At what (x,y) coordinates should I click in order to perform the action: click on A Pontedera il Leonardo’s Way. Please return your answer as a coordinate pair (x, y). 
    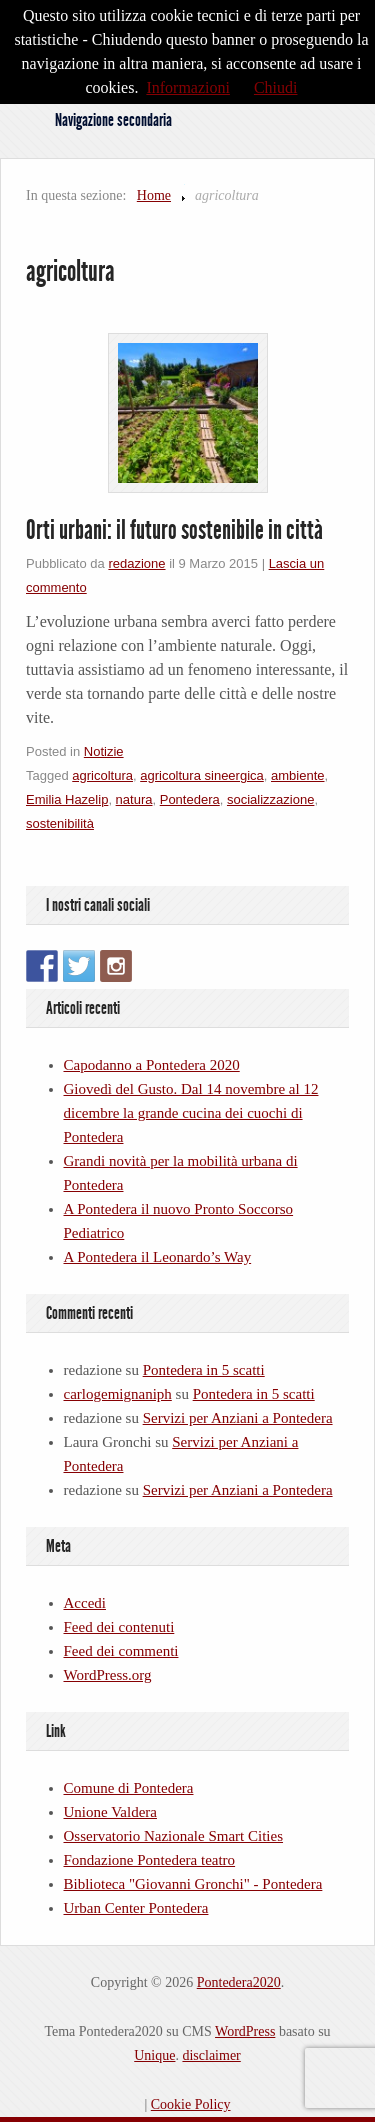
    Looking at the image, I should click on (158, 1257).